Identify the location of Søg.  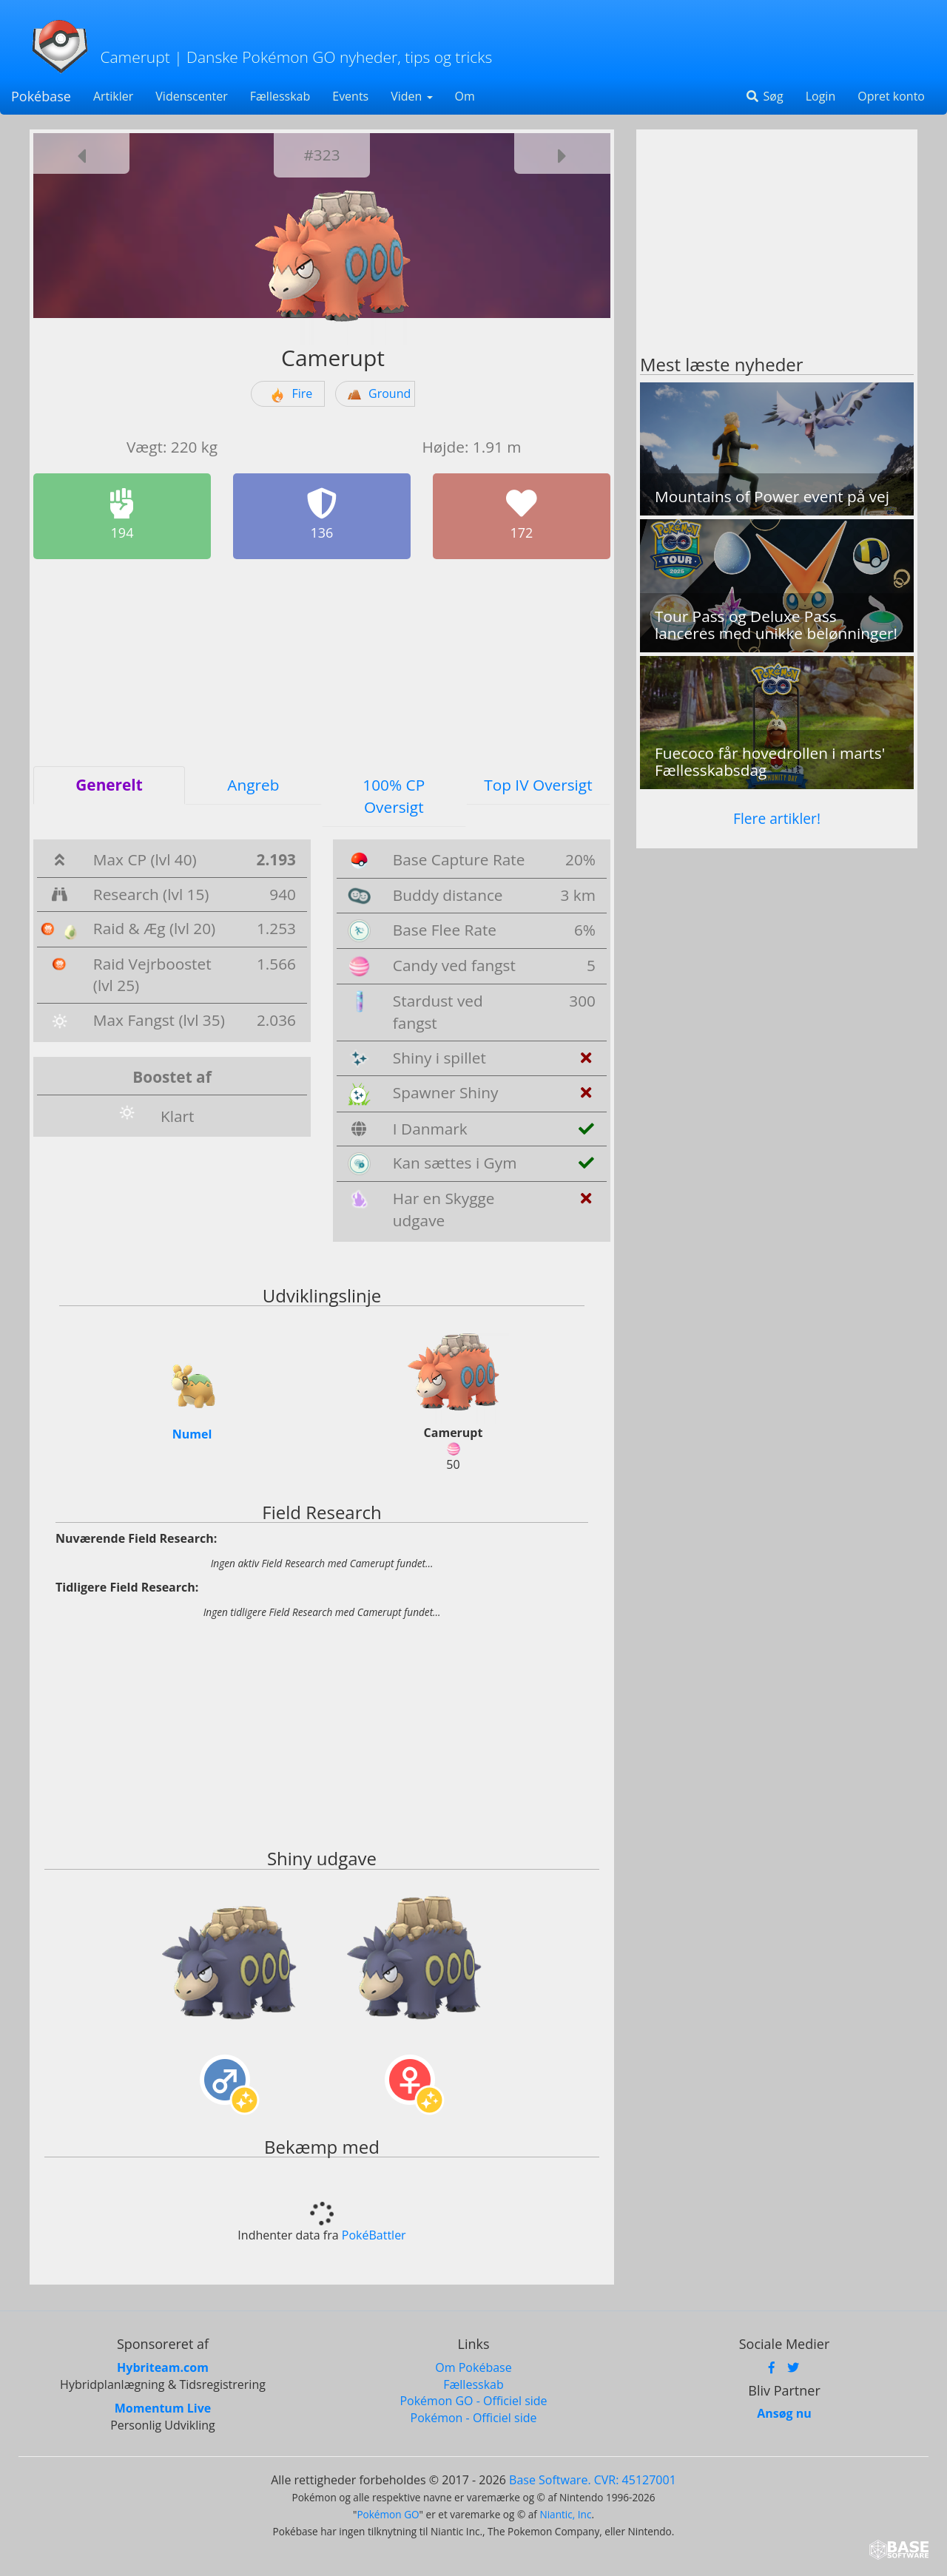
(764, 96).